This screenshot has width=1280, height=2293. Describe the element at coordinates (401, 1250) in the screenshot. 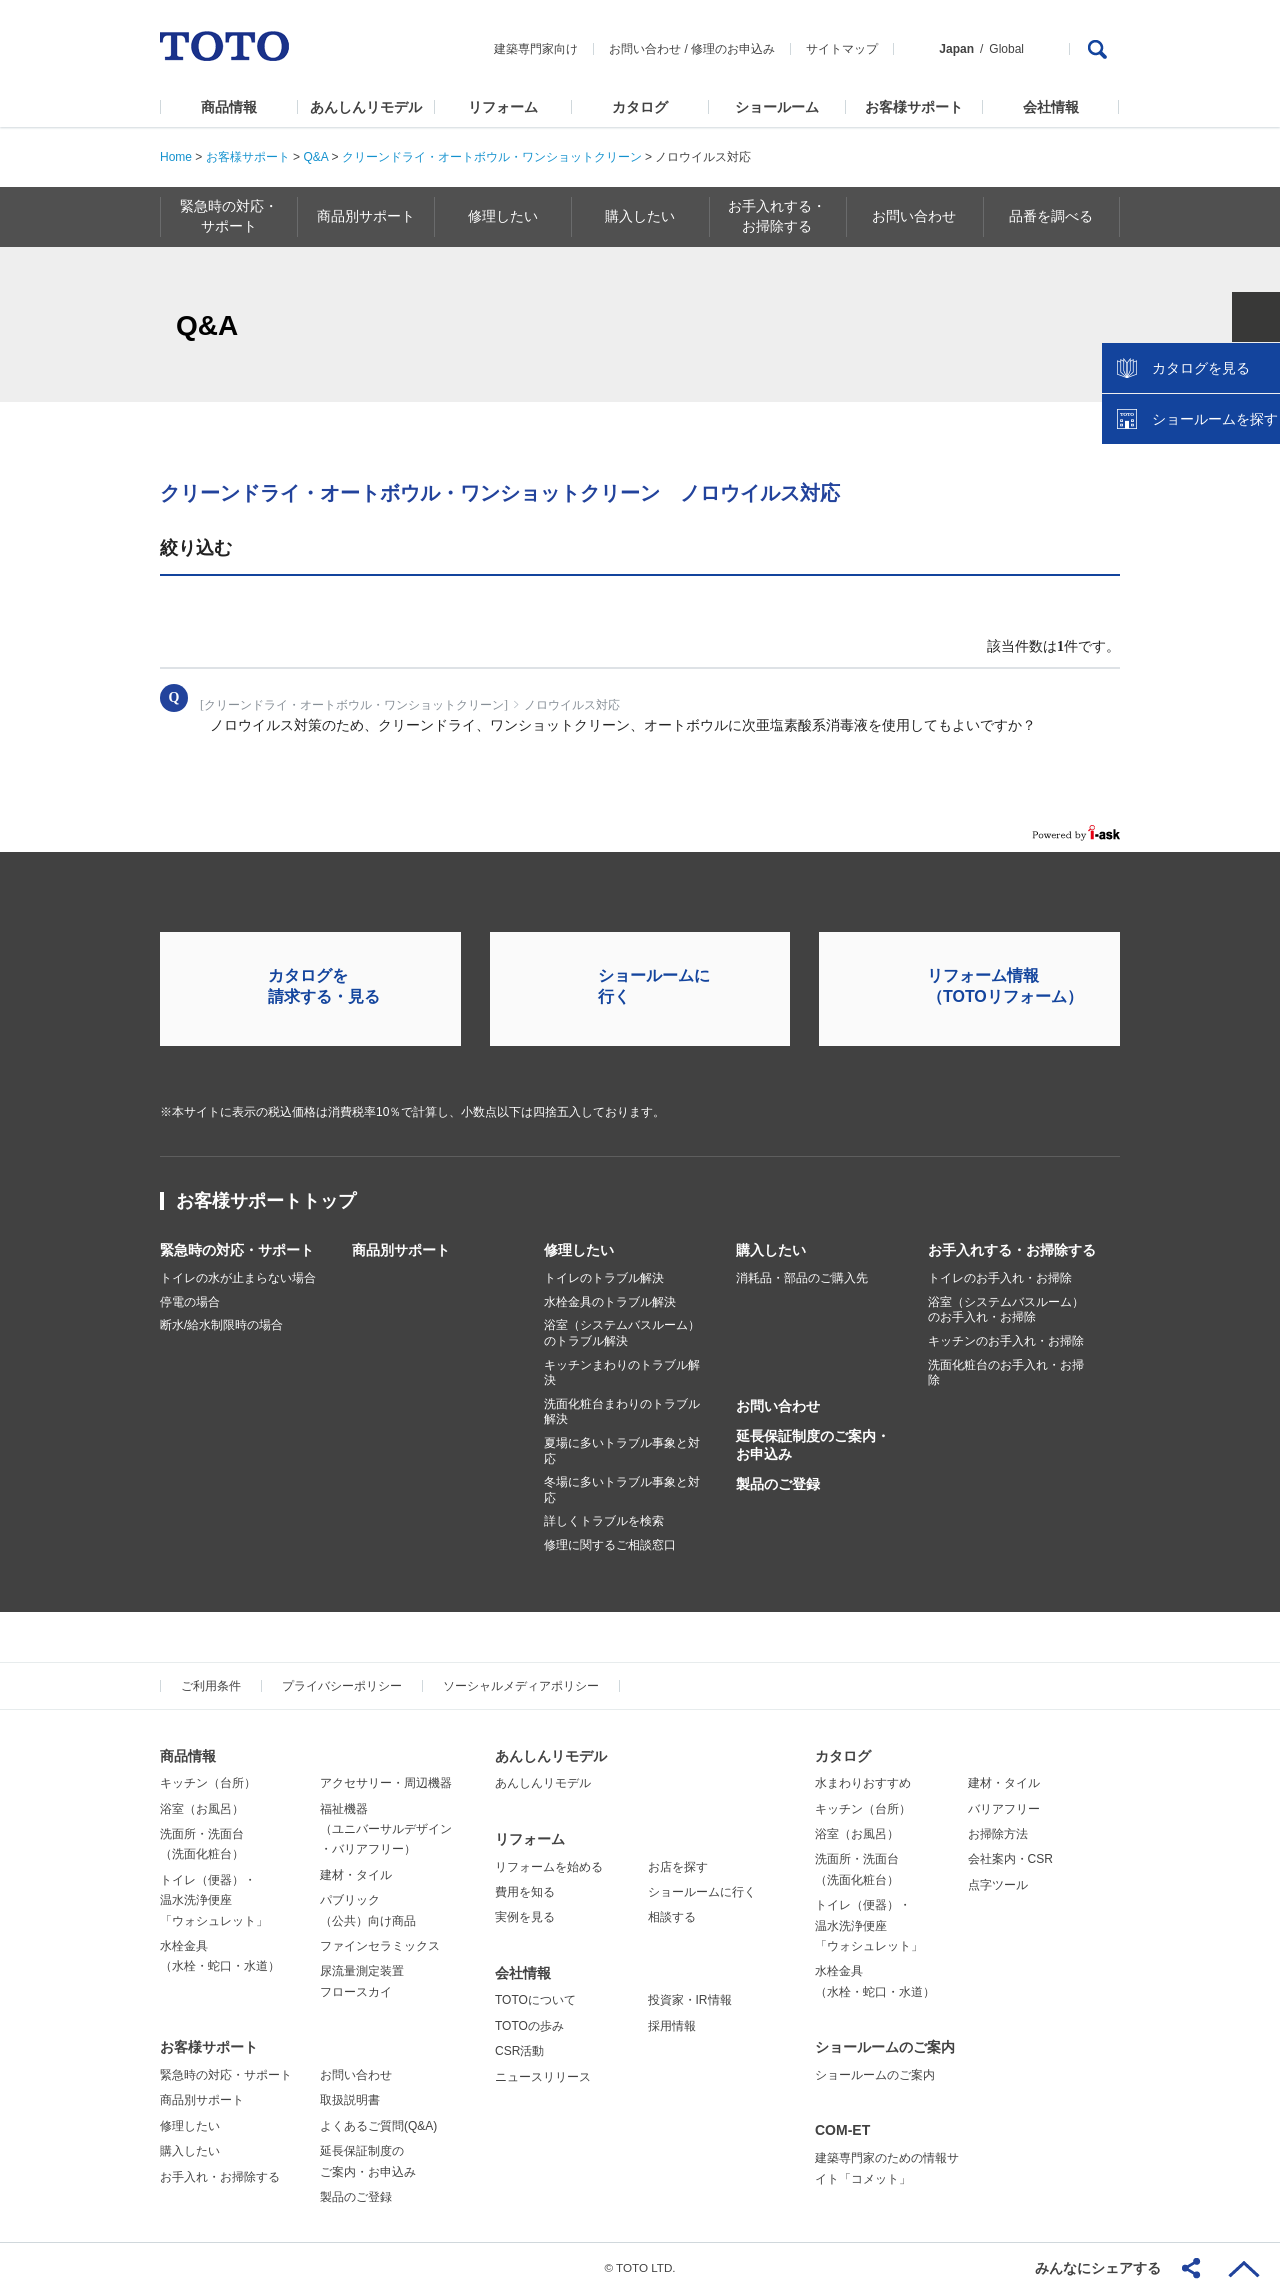

I see `商品別サポート` at that location.